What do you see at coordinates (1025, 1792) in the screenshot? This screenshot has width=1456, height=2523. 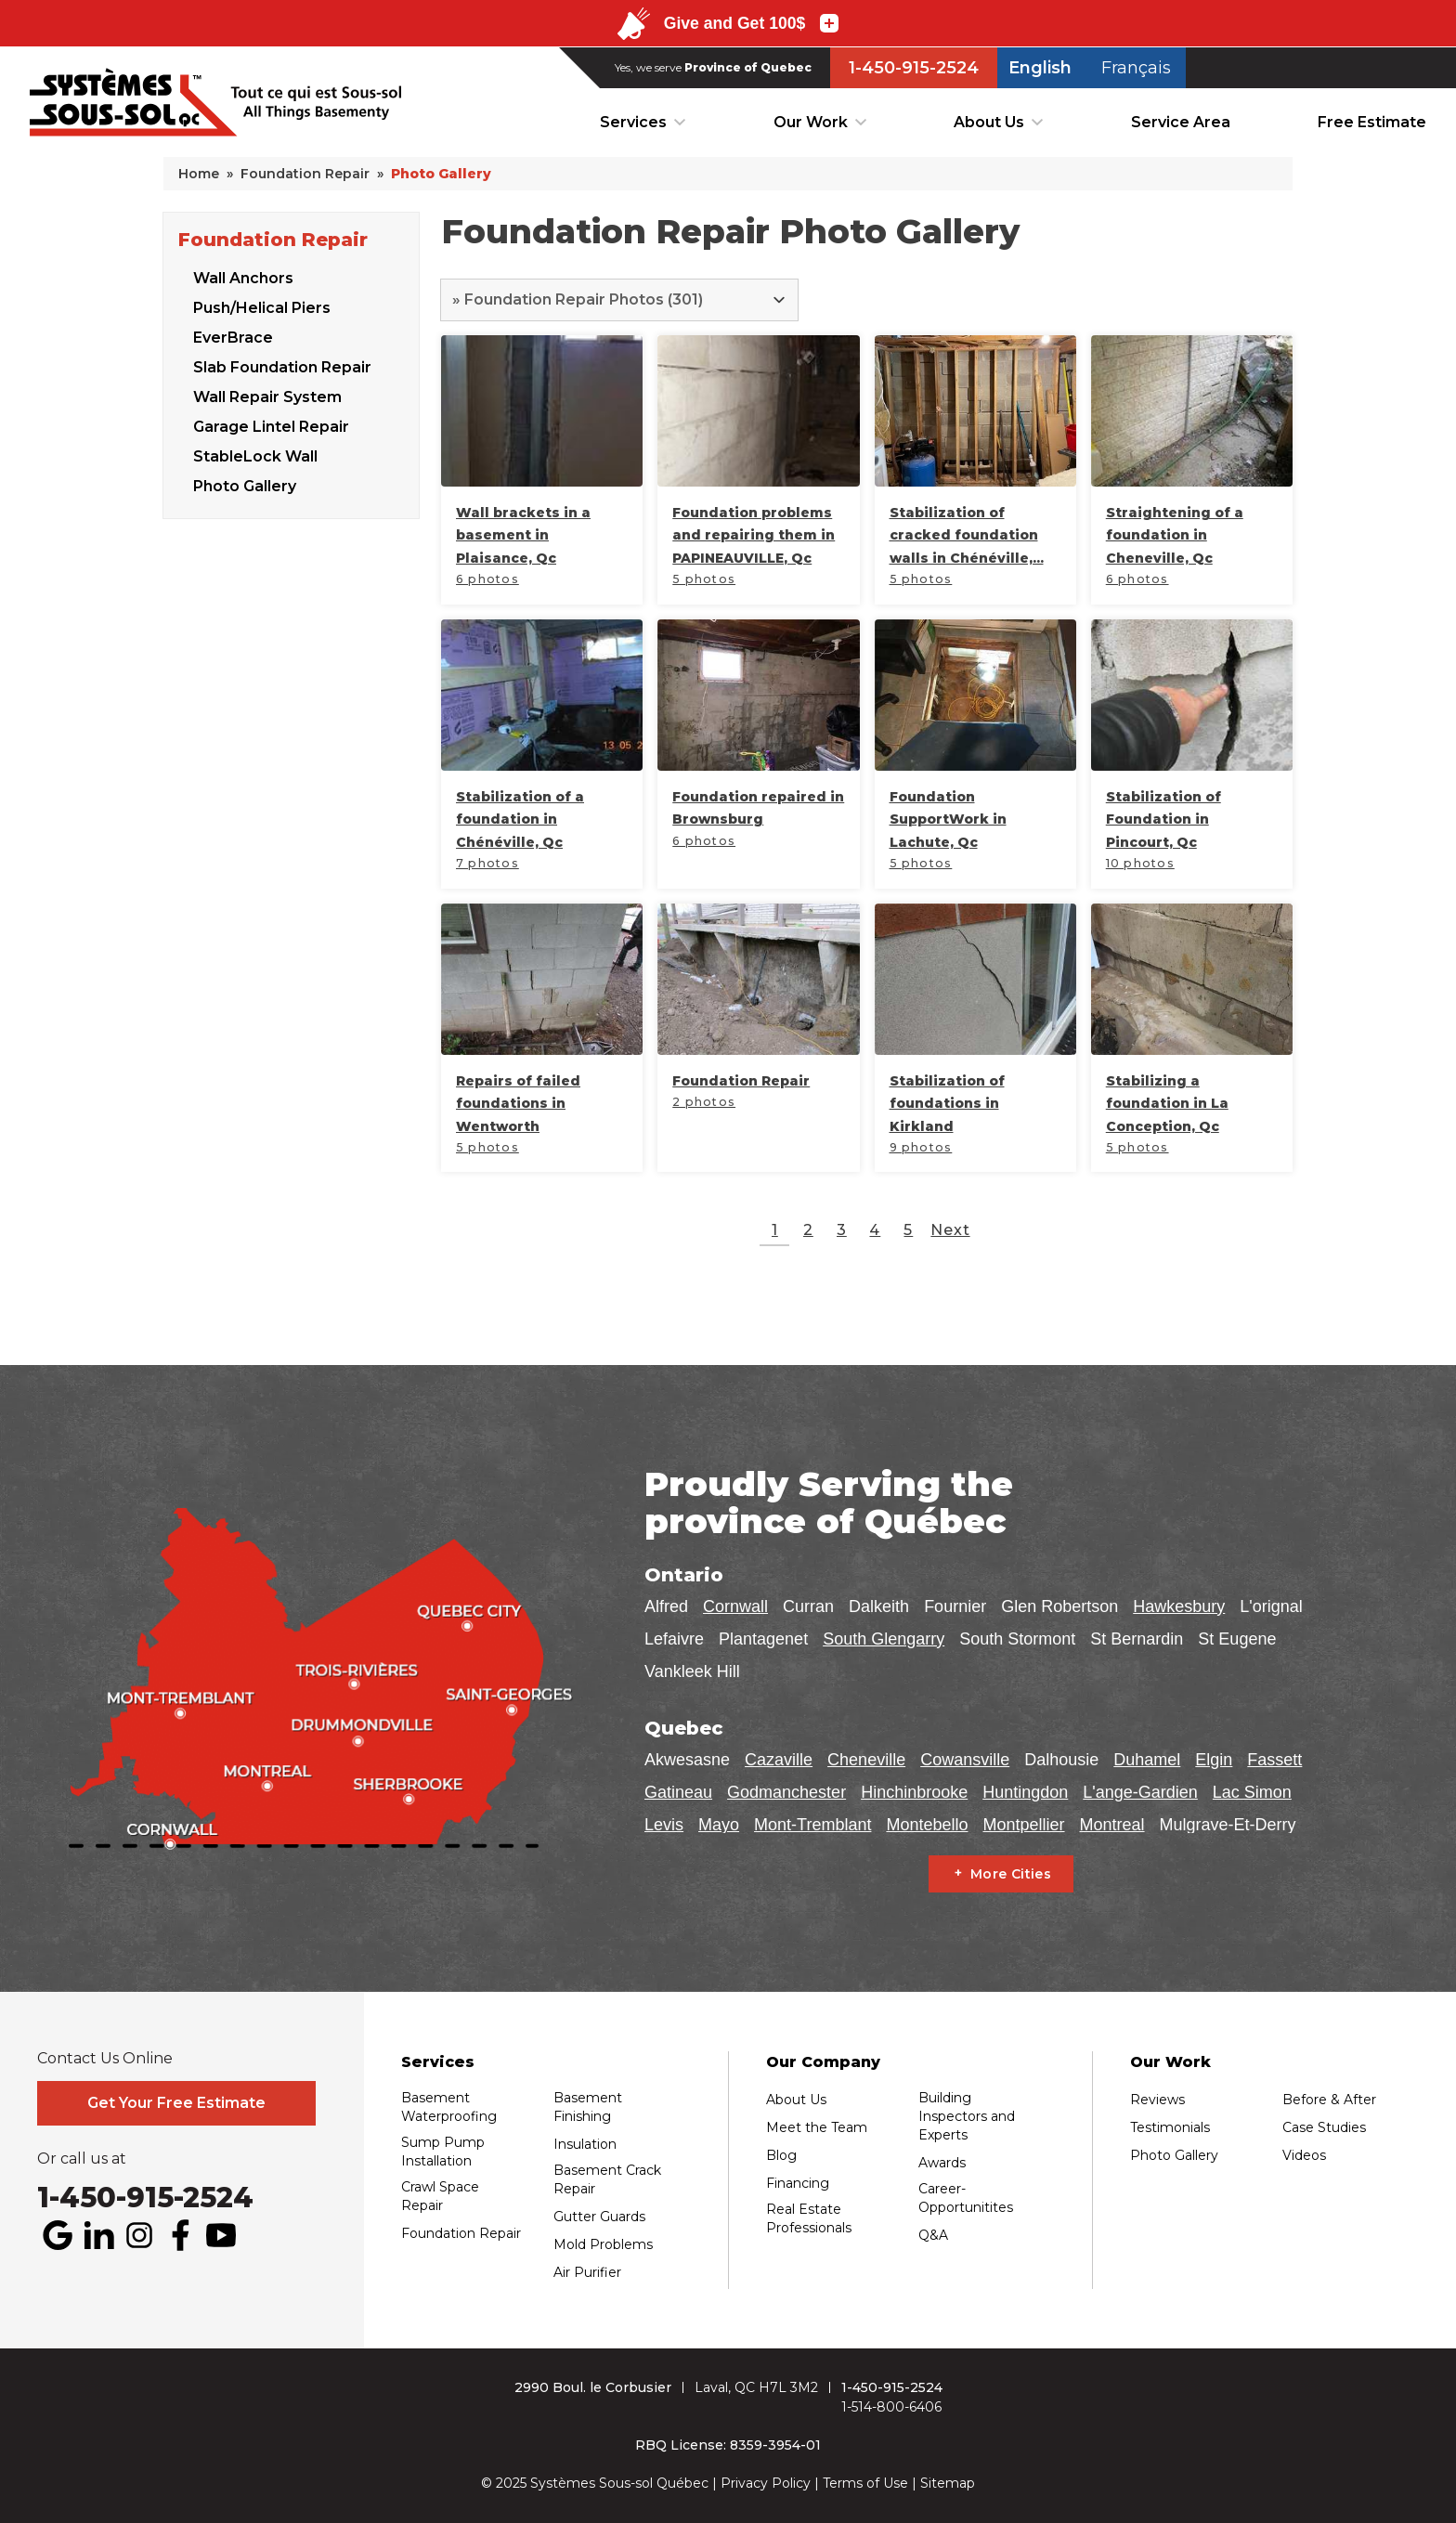 I see `Huntingdon` at bounding box center [1025, 1792].